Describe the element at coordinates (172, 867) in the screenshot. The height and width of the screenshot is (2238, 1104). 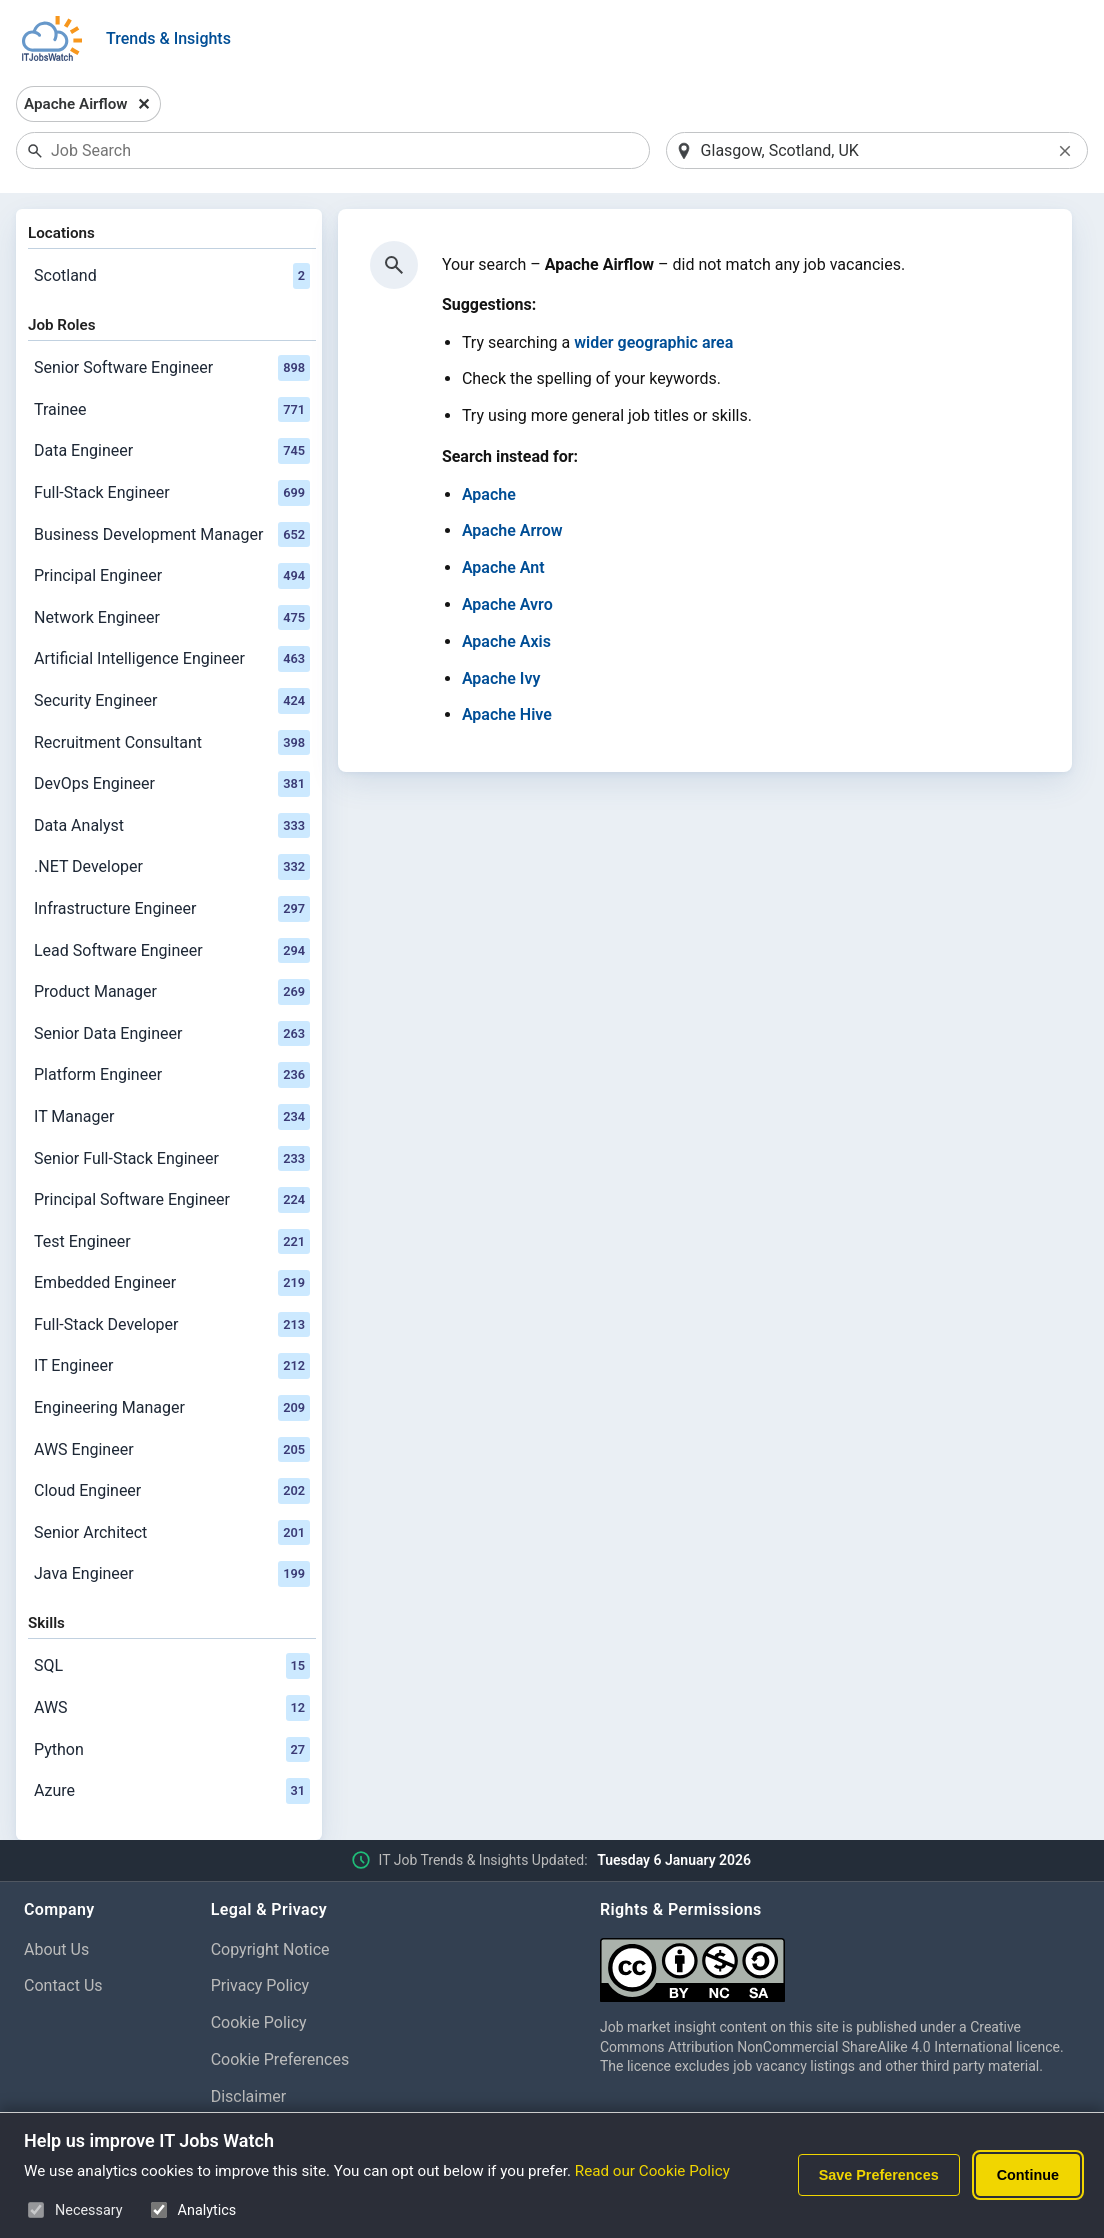
I see `.NET Developer` at that location.